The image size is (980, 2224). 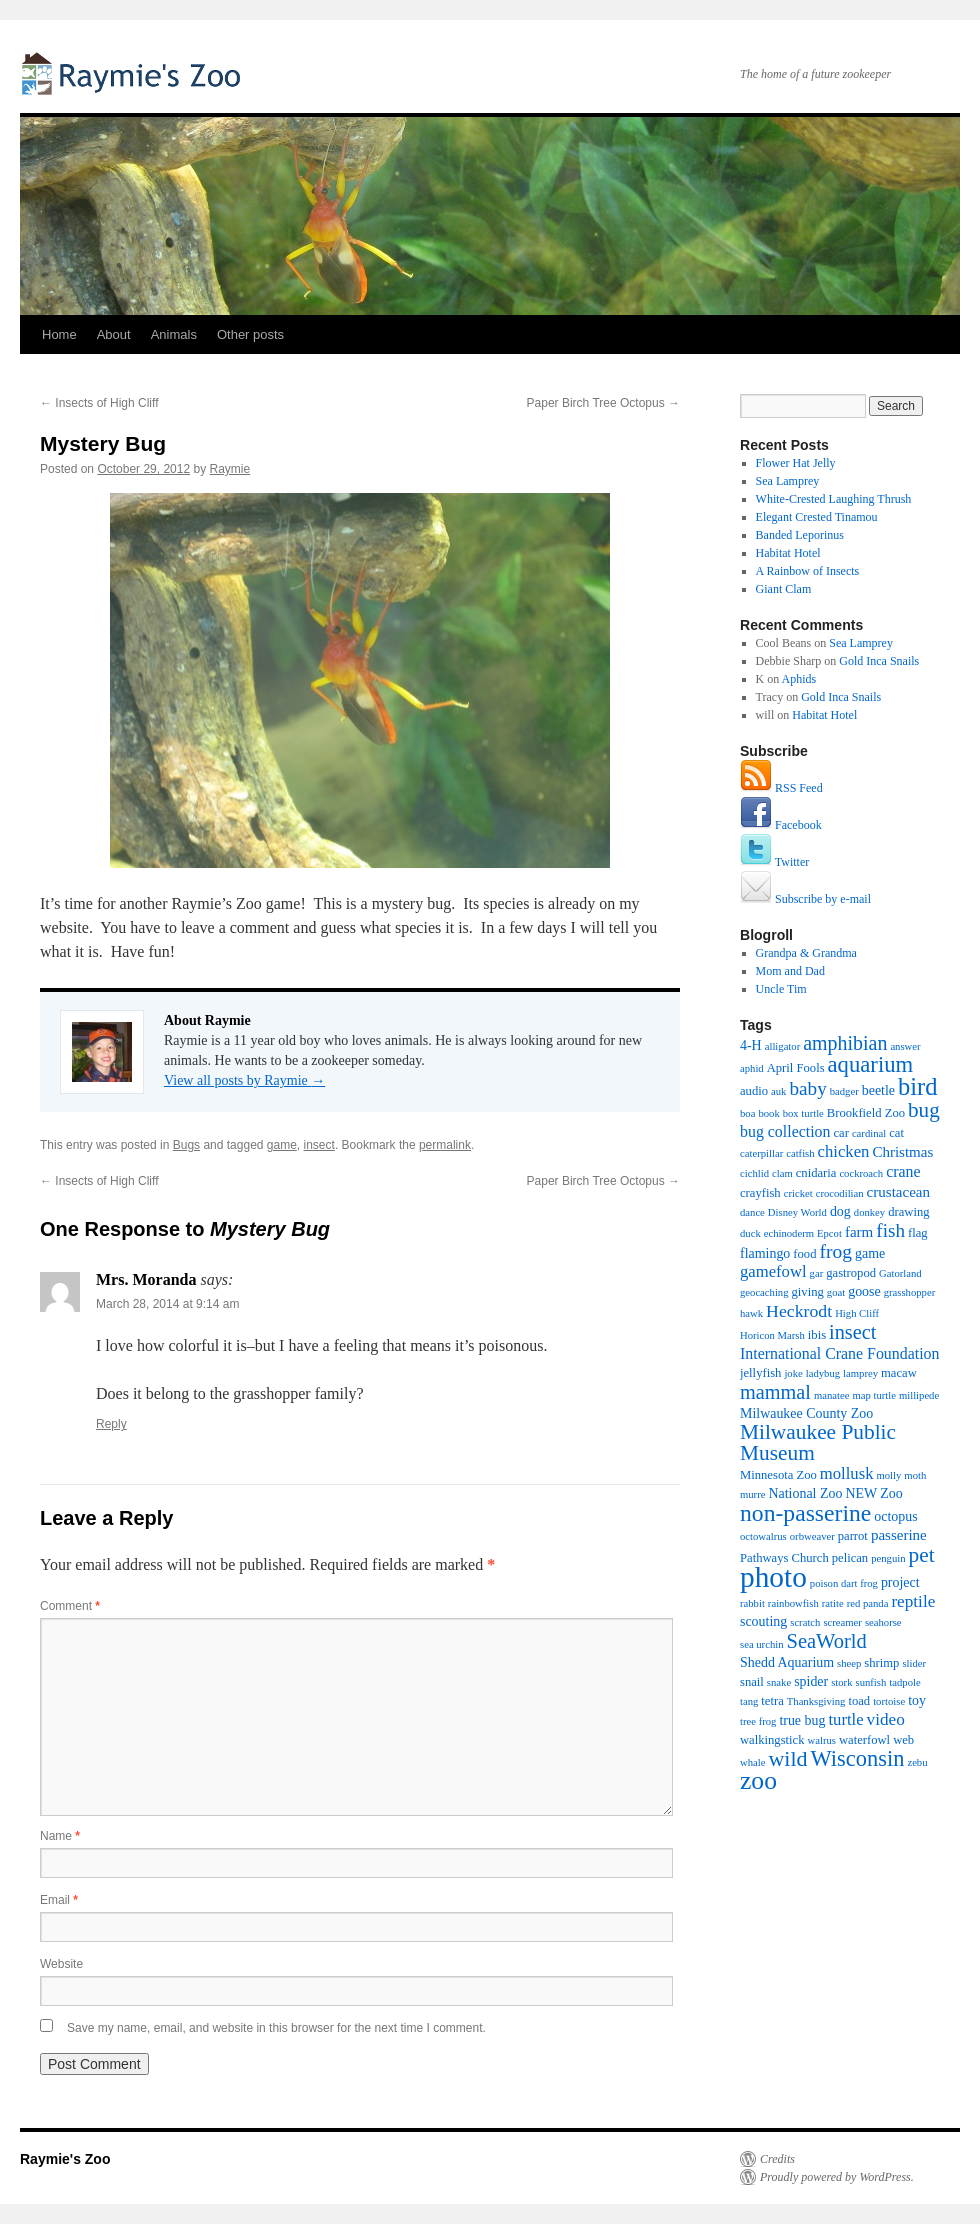 I want to click on red panda [red panda (1 item)], so click(x=868, y=1603).